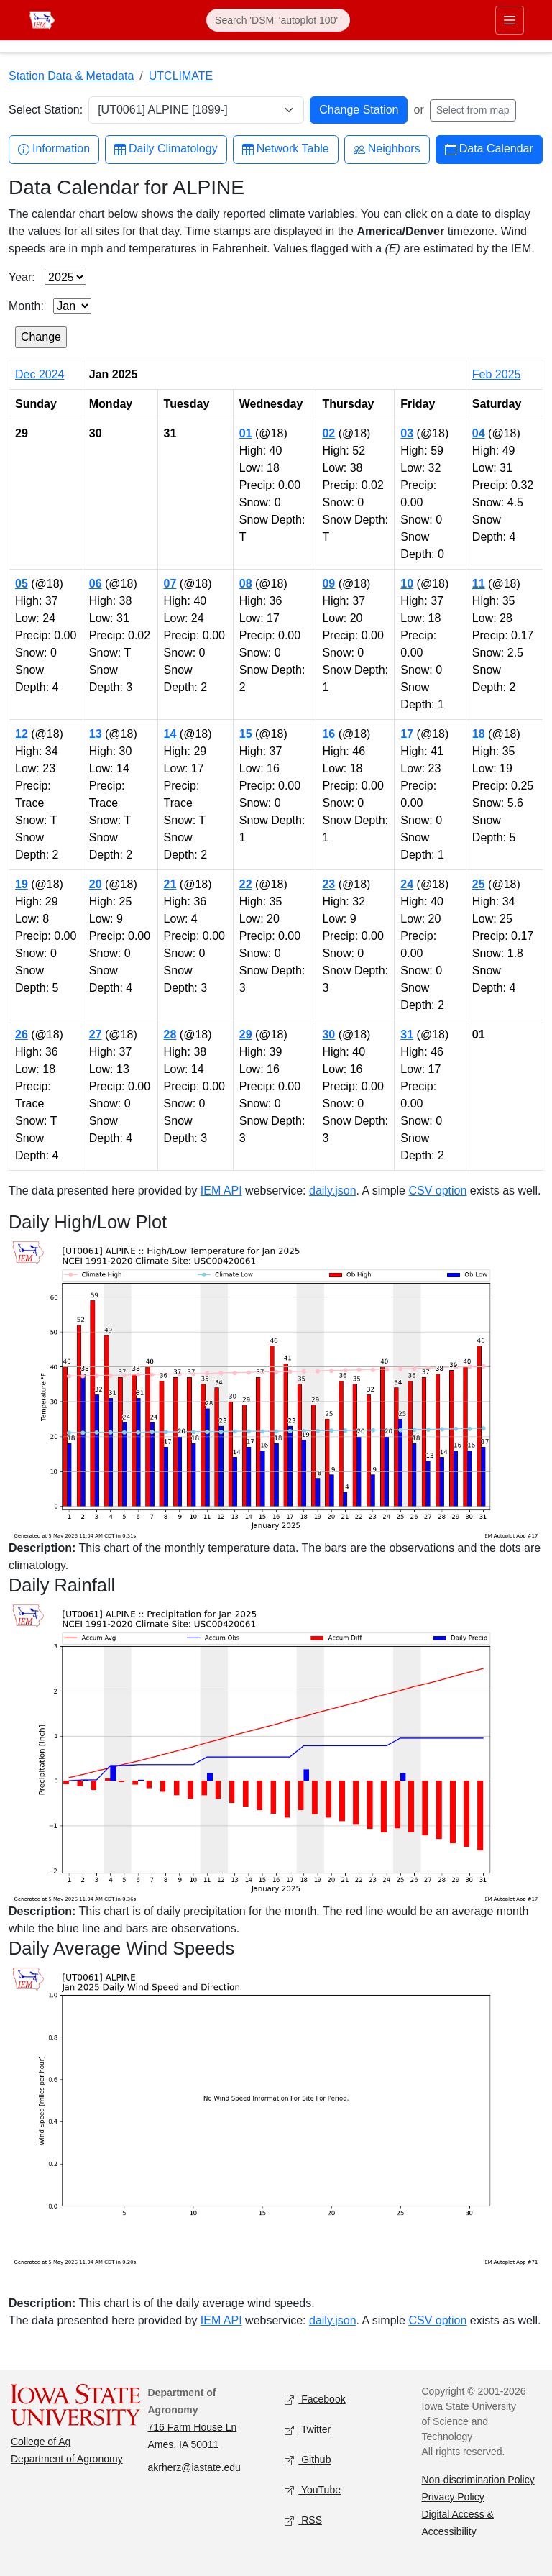 The image size is (552, 2576). I want to click on Select from map, so click(473, 110).